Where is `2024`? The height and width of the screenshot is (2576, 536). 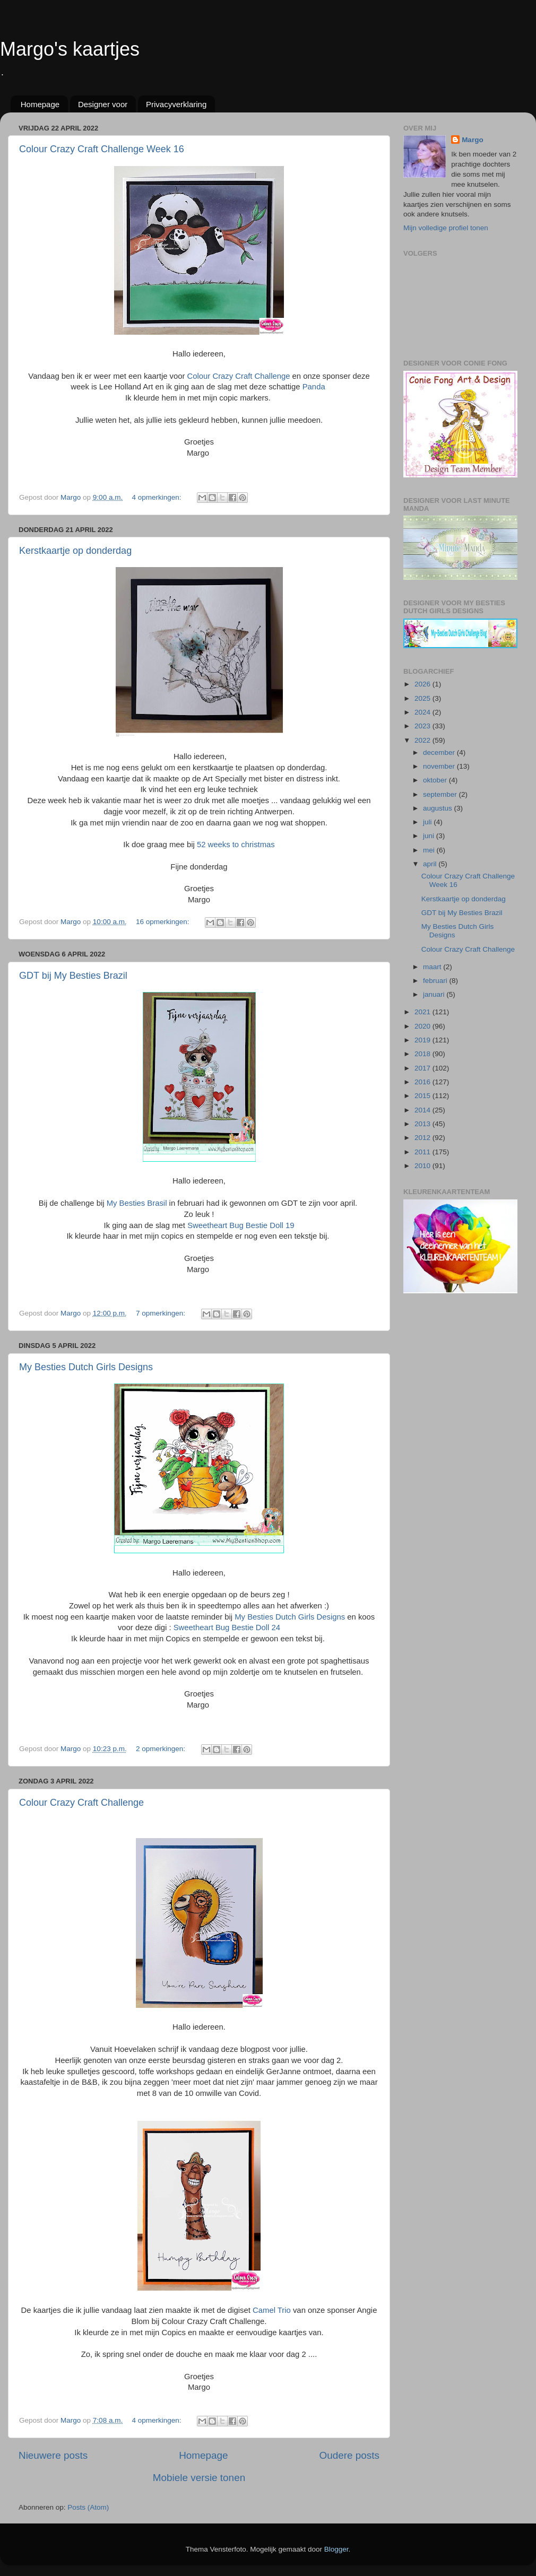
2024 is located at coordinates (423, 712).